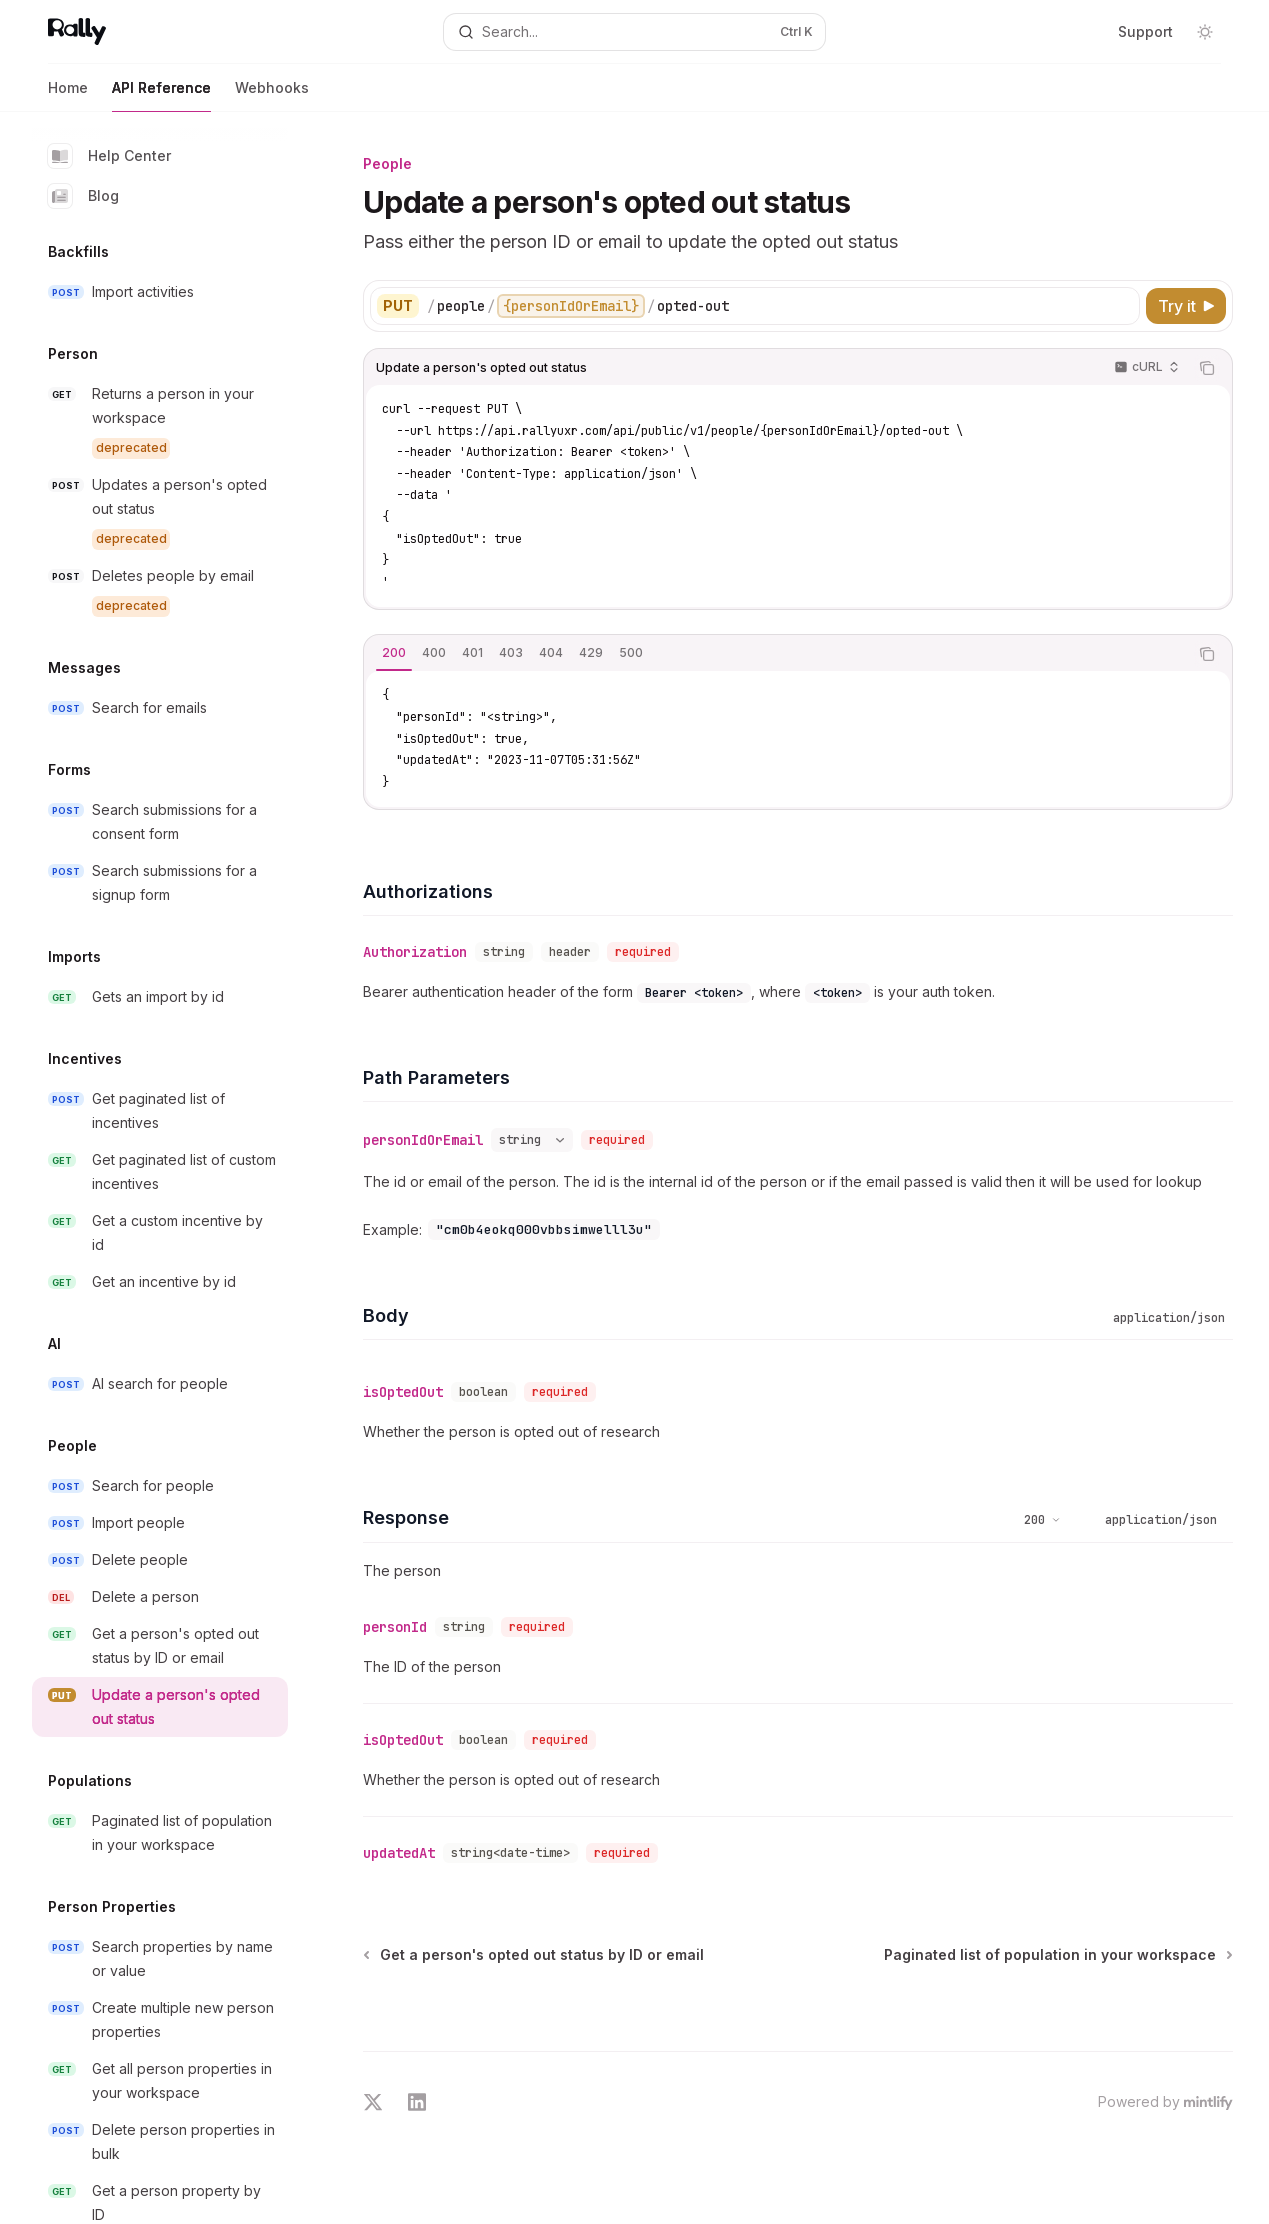  I want to click on [Copy the contents from the code block], so click(1207, 368).